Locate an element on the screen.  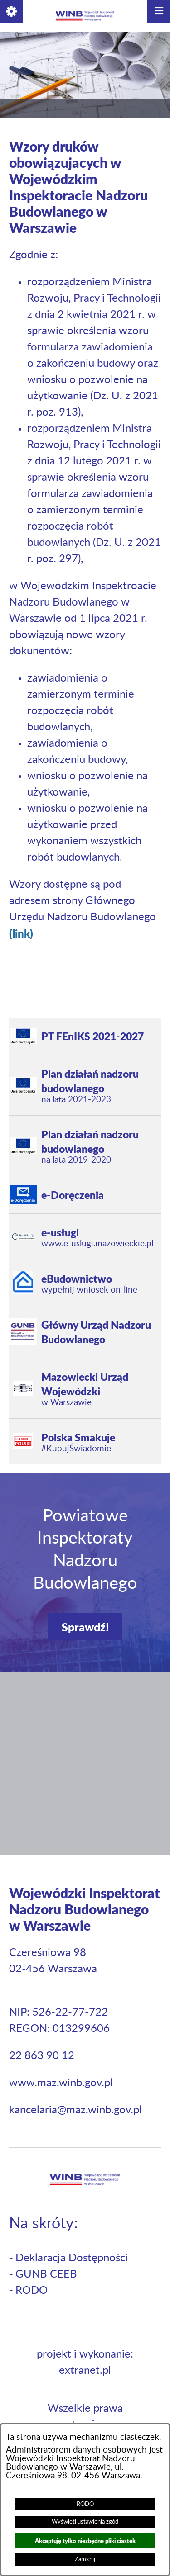
Akceptuję tylko niezbędne pliki ciastek is located at coordinates (85, 2540).